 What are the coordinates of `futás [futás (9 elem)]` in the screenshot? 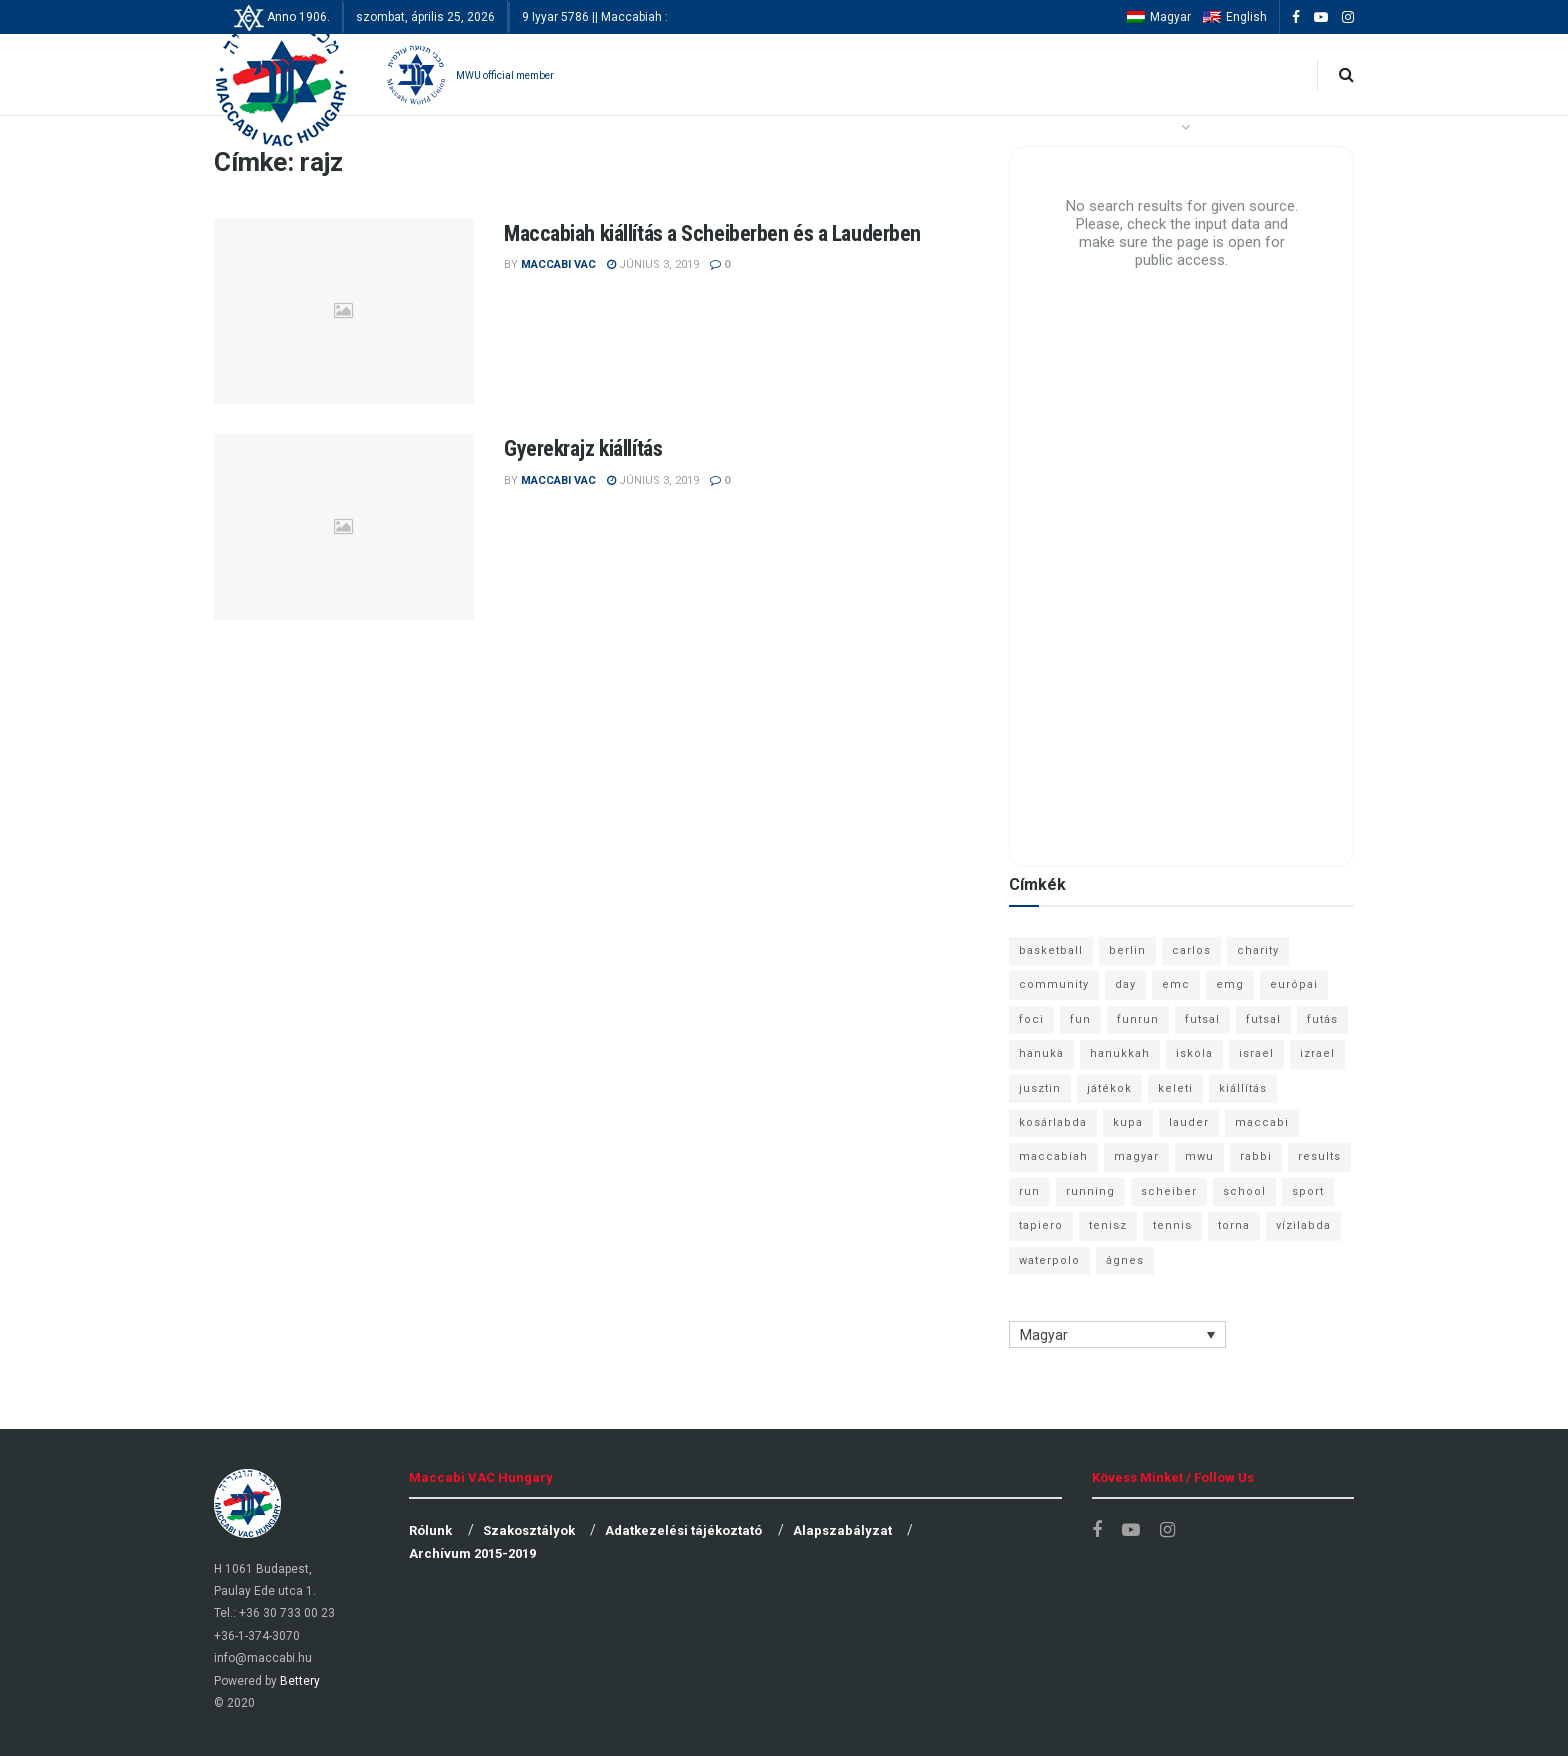 It's located at (1322, 1019).